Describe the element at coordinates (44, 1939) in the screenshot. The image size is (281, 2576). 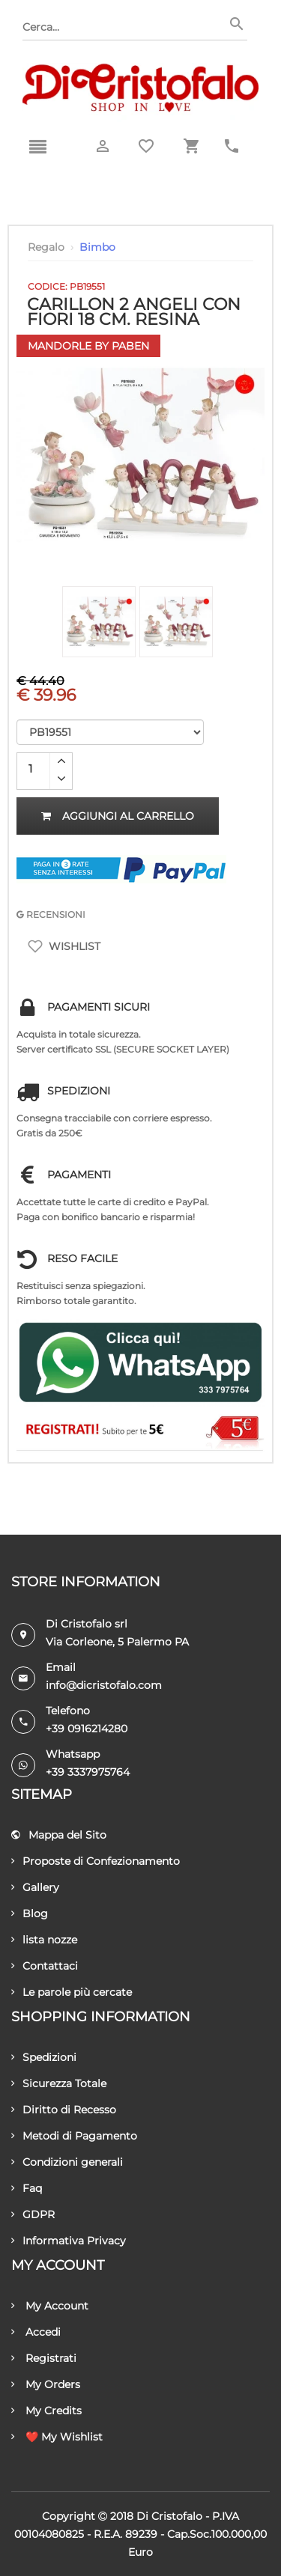
I see `lista nozze` at that location.